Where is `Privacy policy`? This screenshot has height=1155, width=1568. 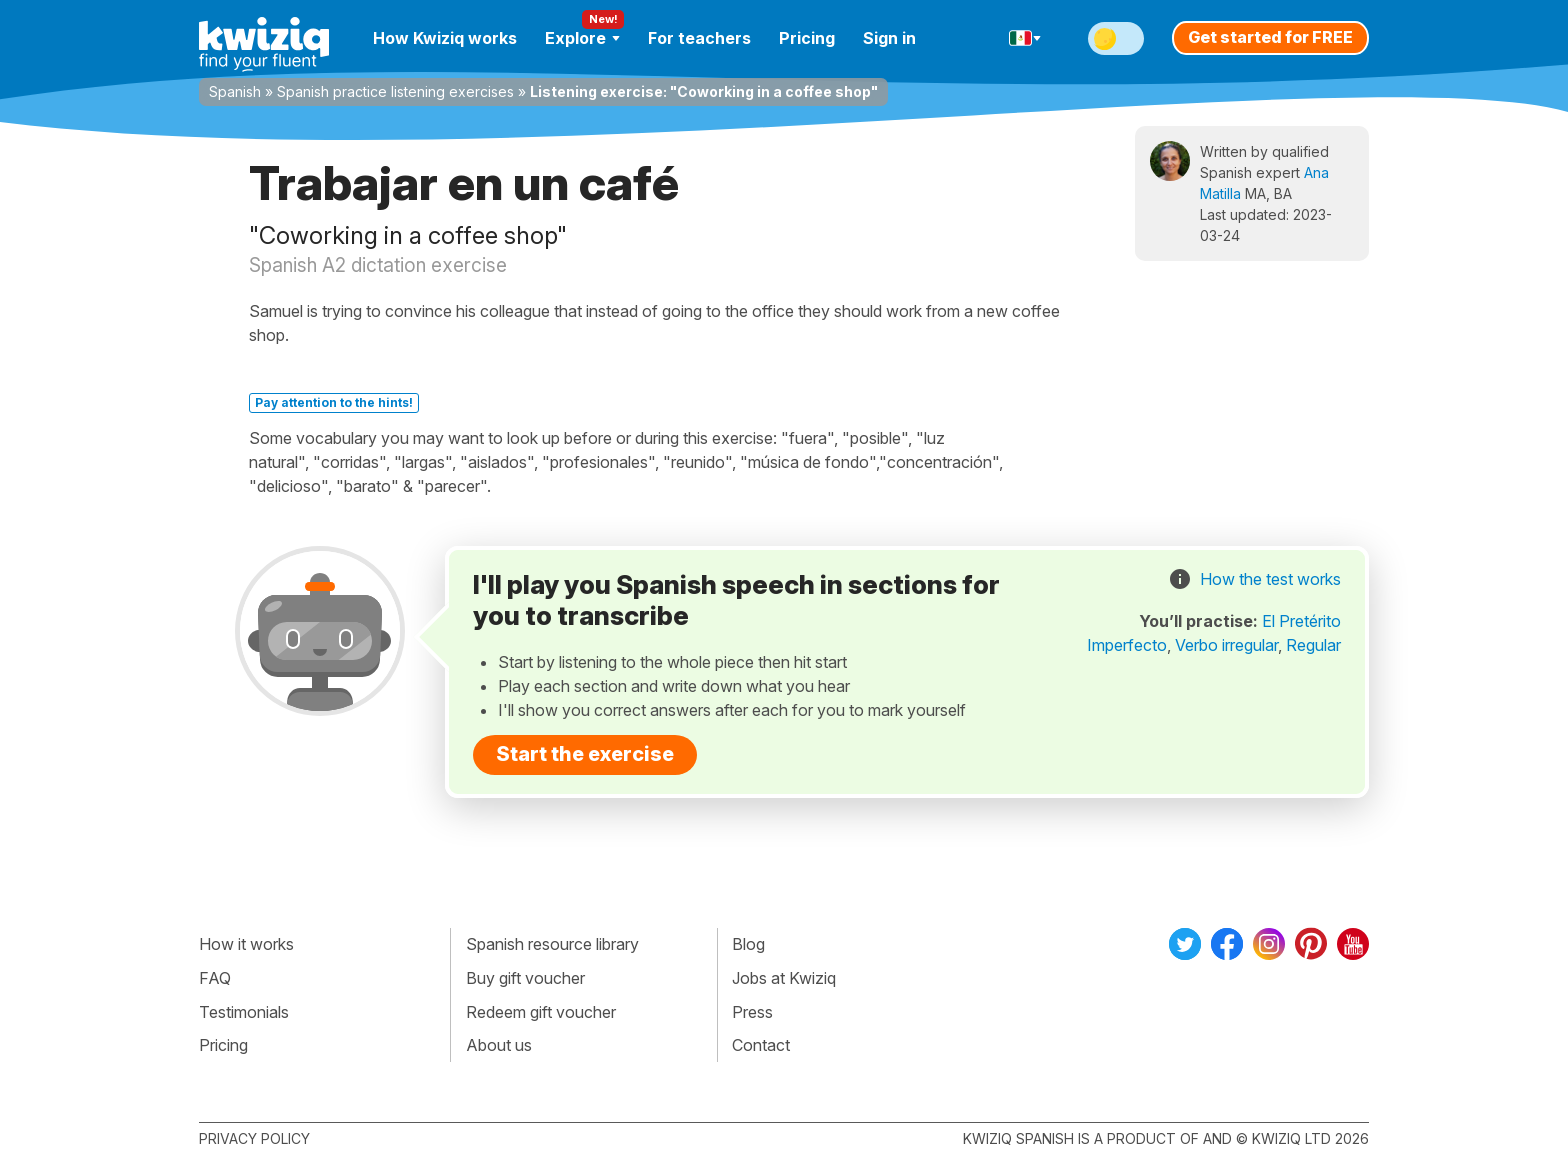
Privacy policy is located at coordinates (254, 1138).